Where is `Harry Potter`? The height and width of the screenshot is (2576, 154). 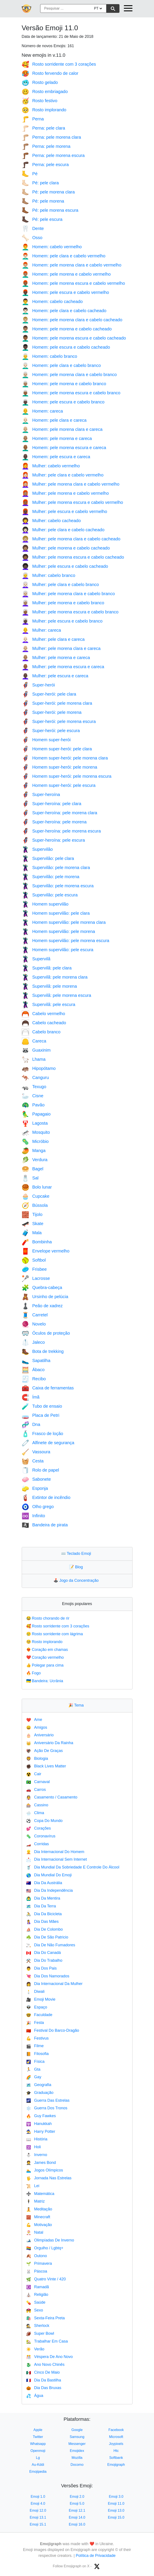 Harry Potter is located at coordinates (40, 2131).